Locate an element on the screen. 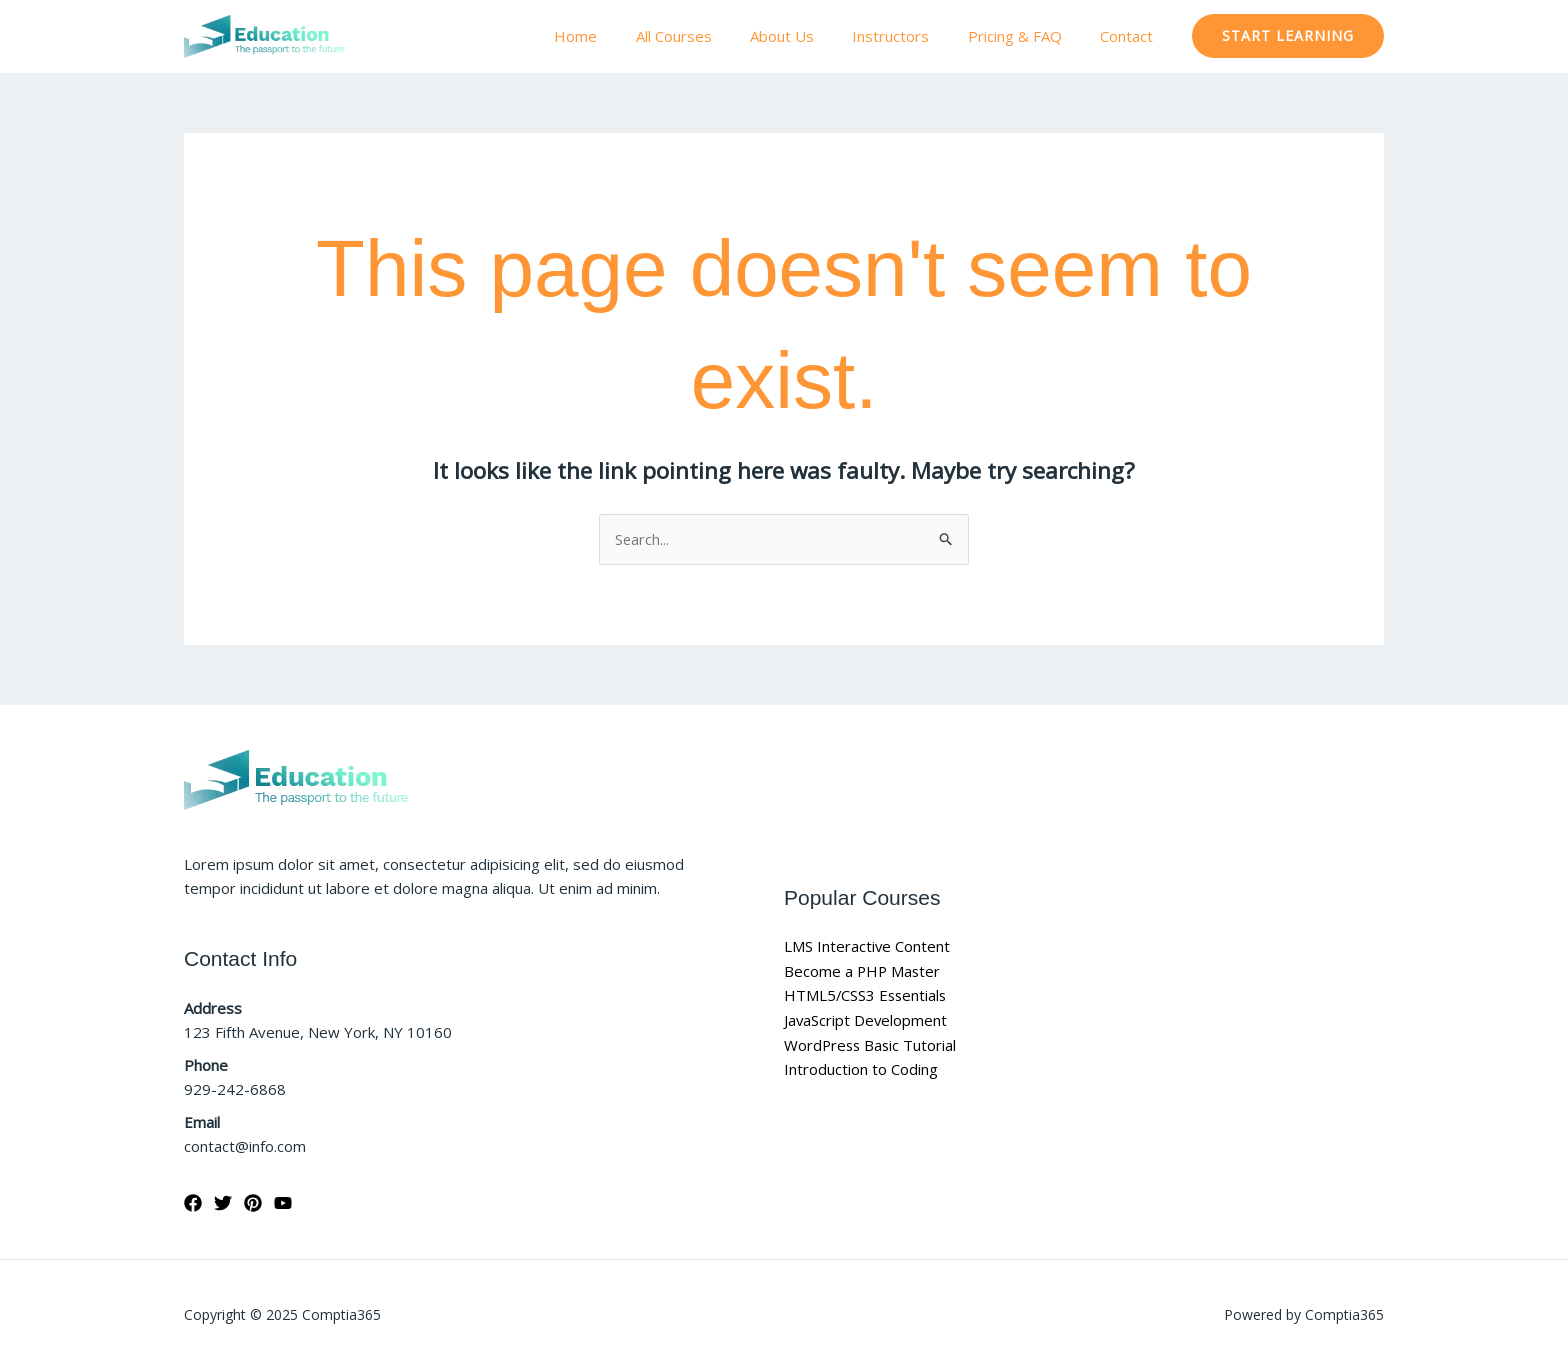 Image resolution: width=1568 pixels, height=1370 pixels. [Twitter] is located at coordinates (223, 1204).